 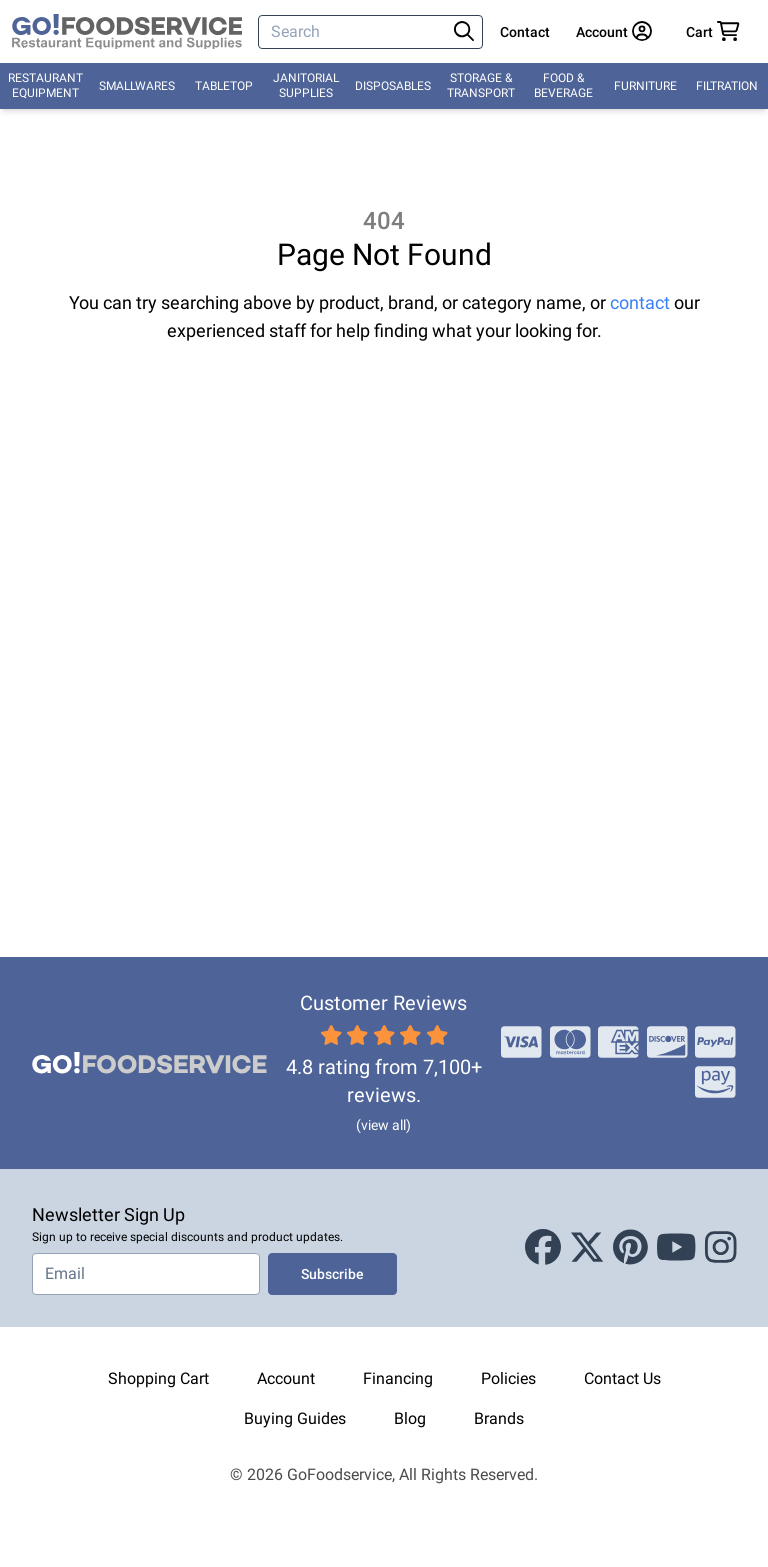 I want to click on Buying Guides, so click(x=295, y=1418).